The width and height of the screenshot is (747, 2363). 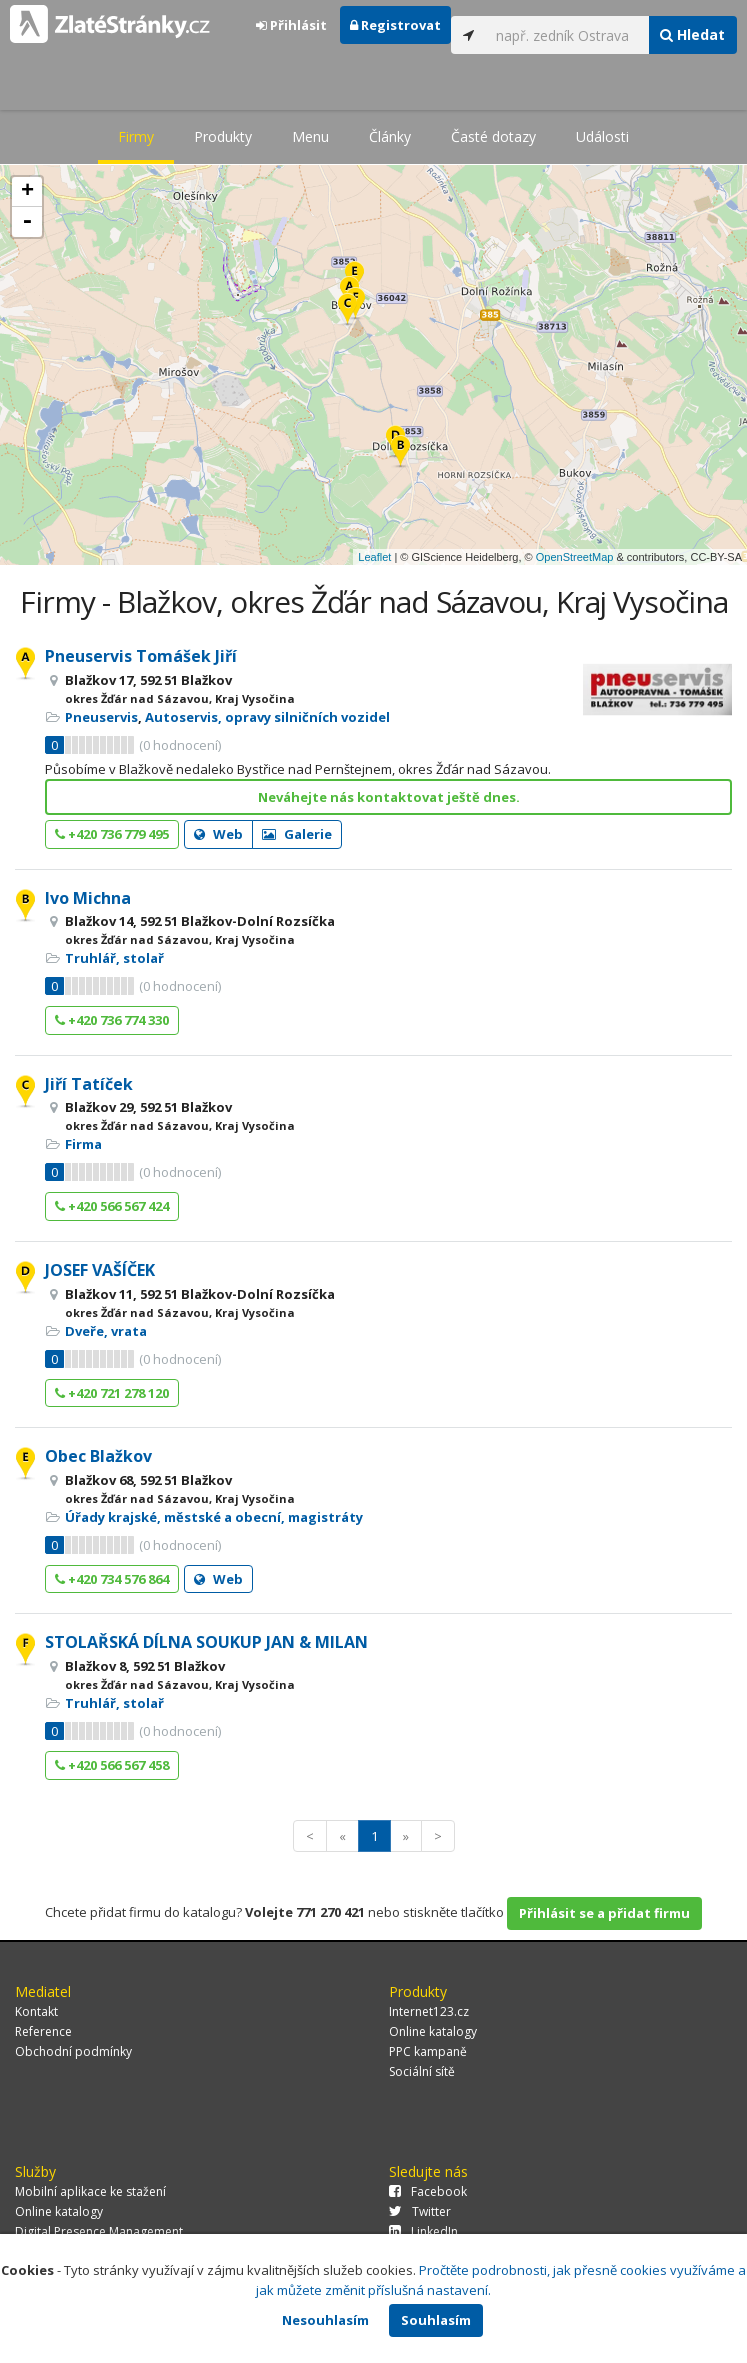 I want to click on Sociální sítě, so click(x=422, y=2071).